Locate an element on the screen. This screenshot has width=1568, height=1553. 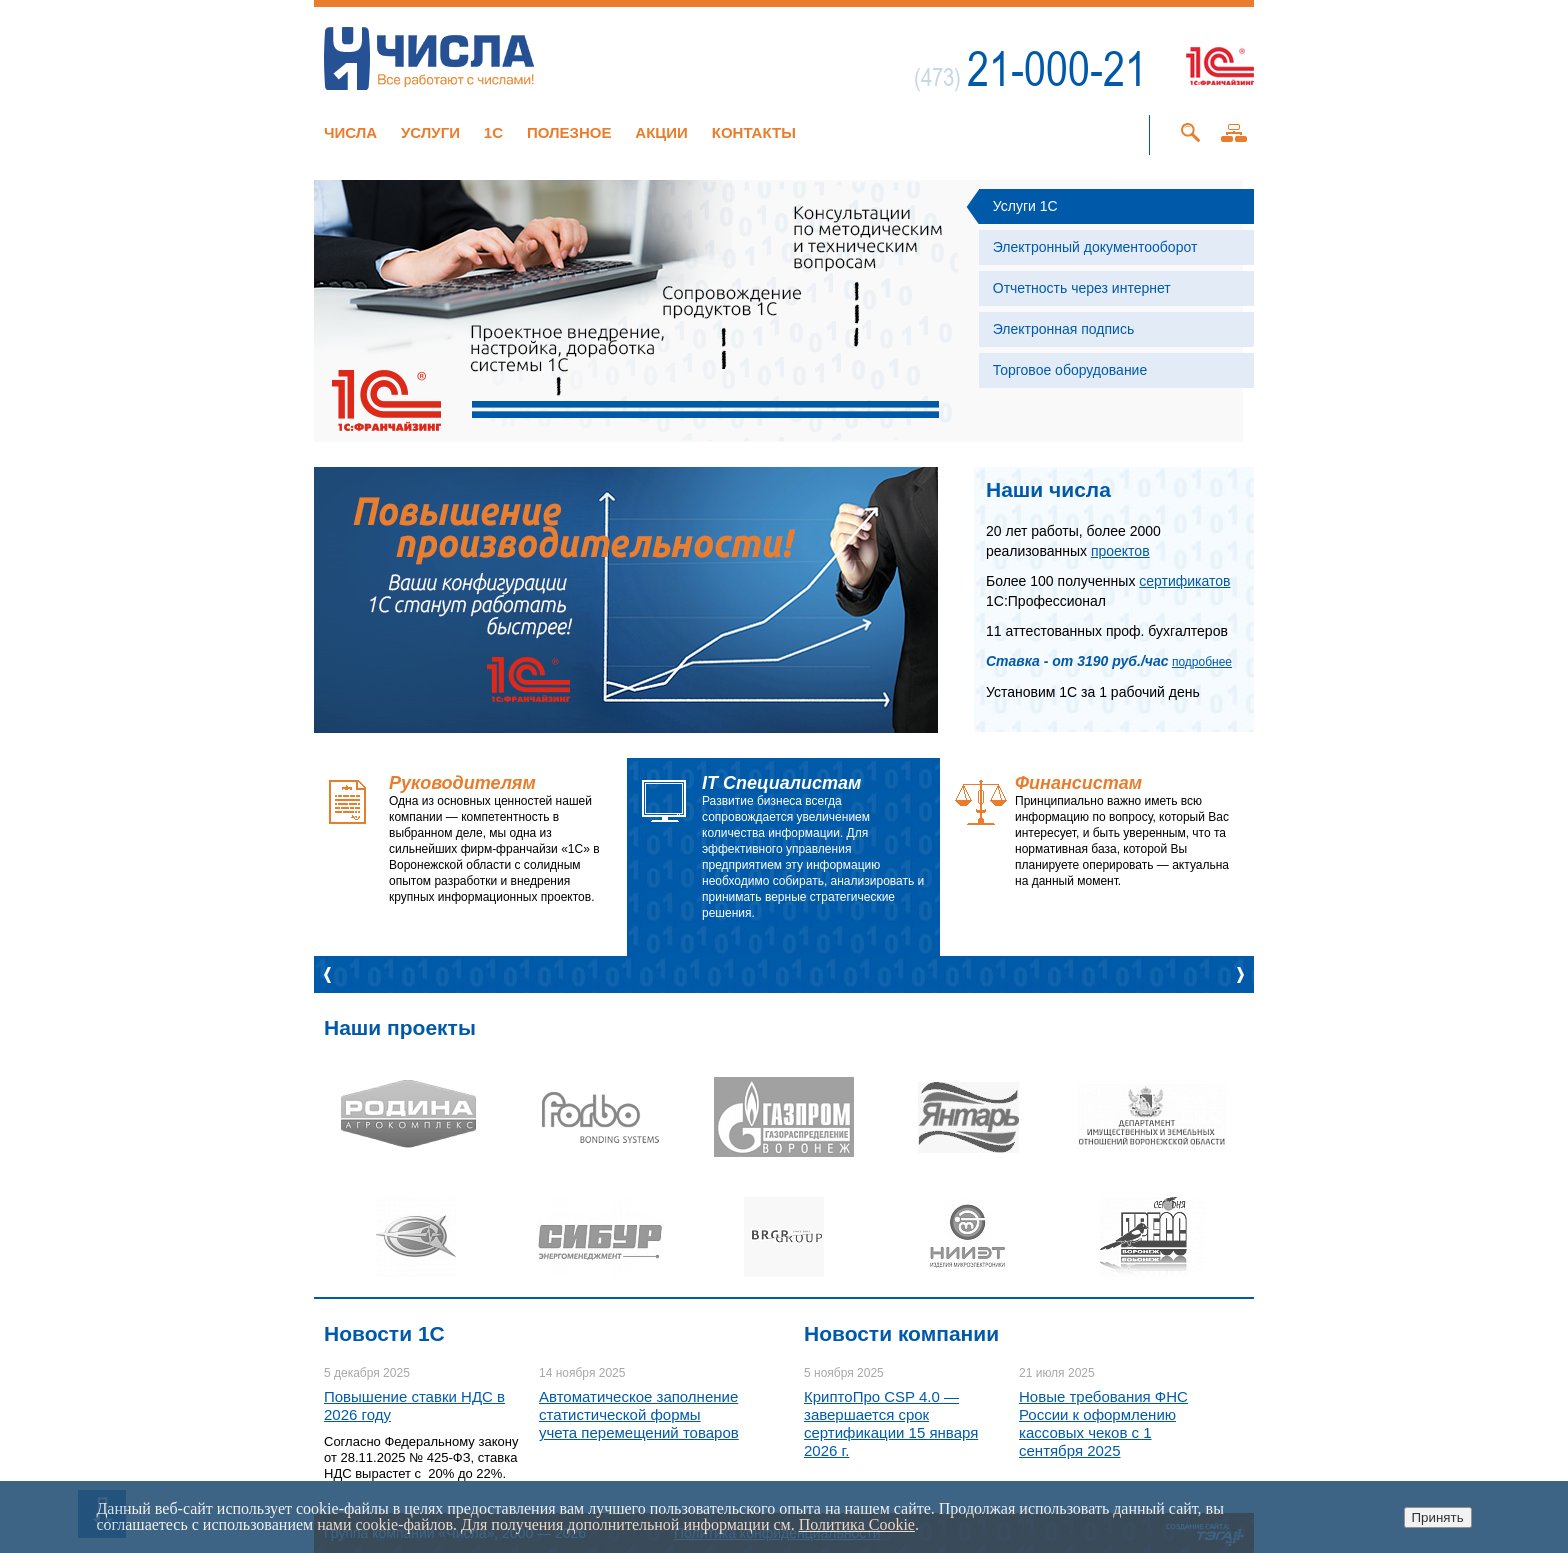
Электронная подпись is located at coordinates (1063, 329).